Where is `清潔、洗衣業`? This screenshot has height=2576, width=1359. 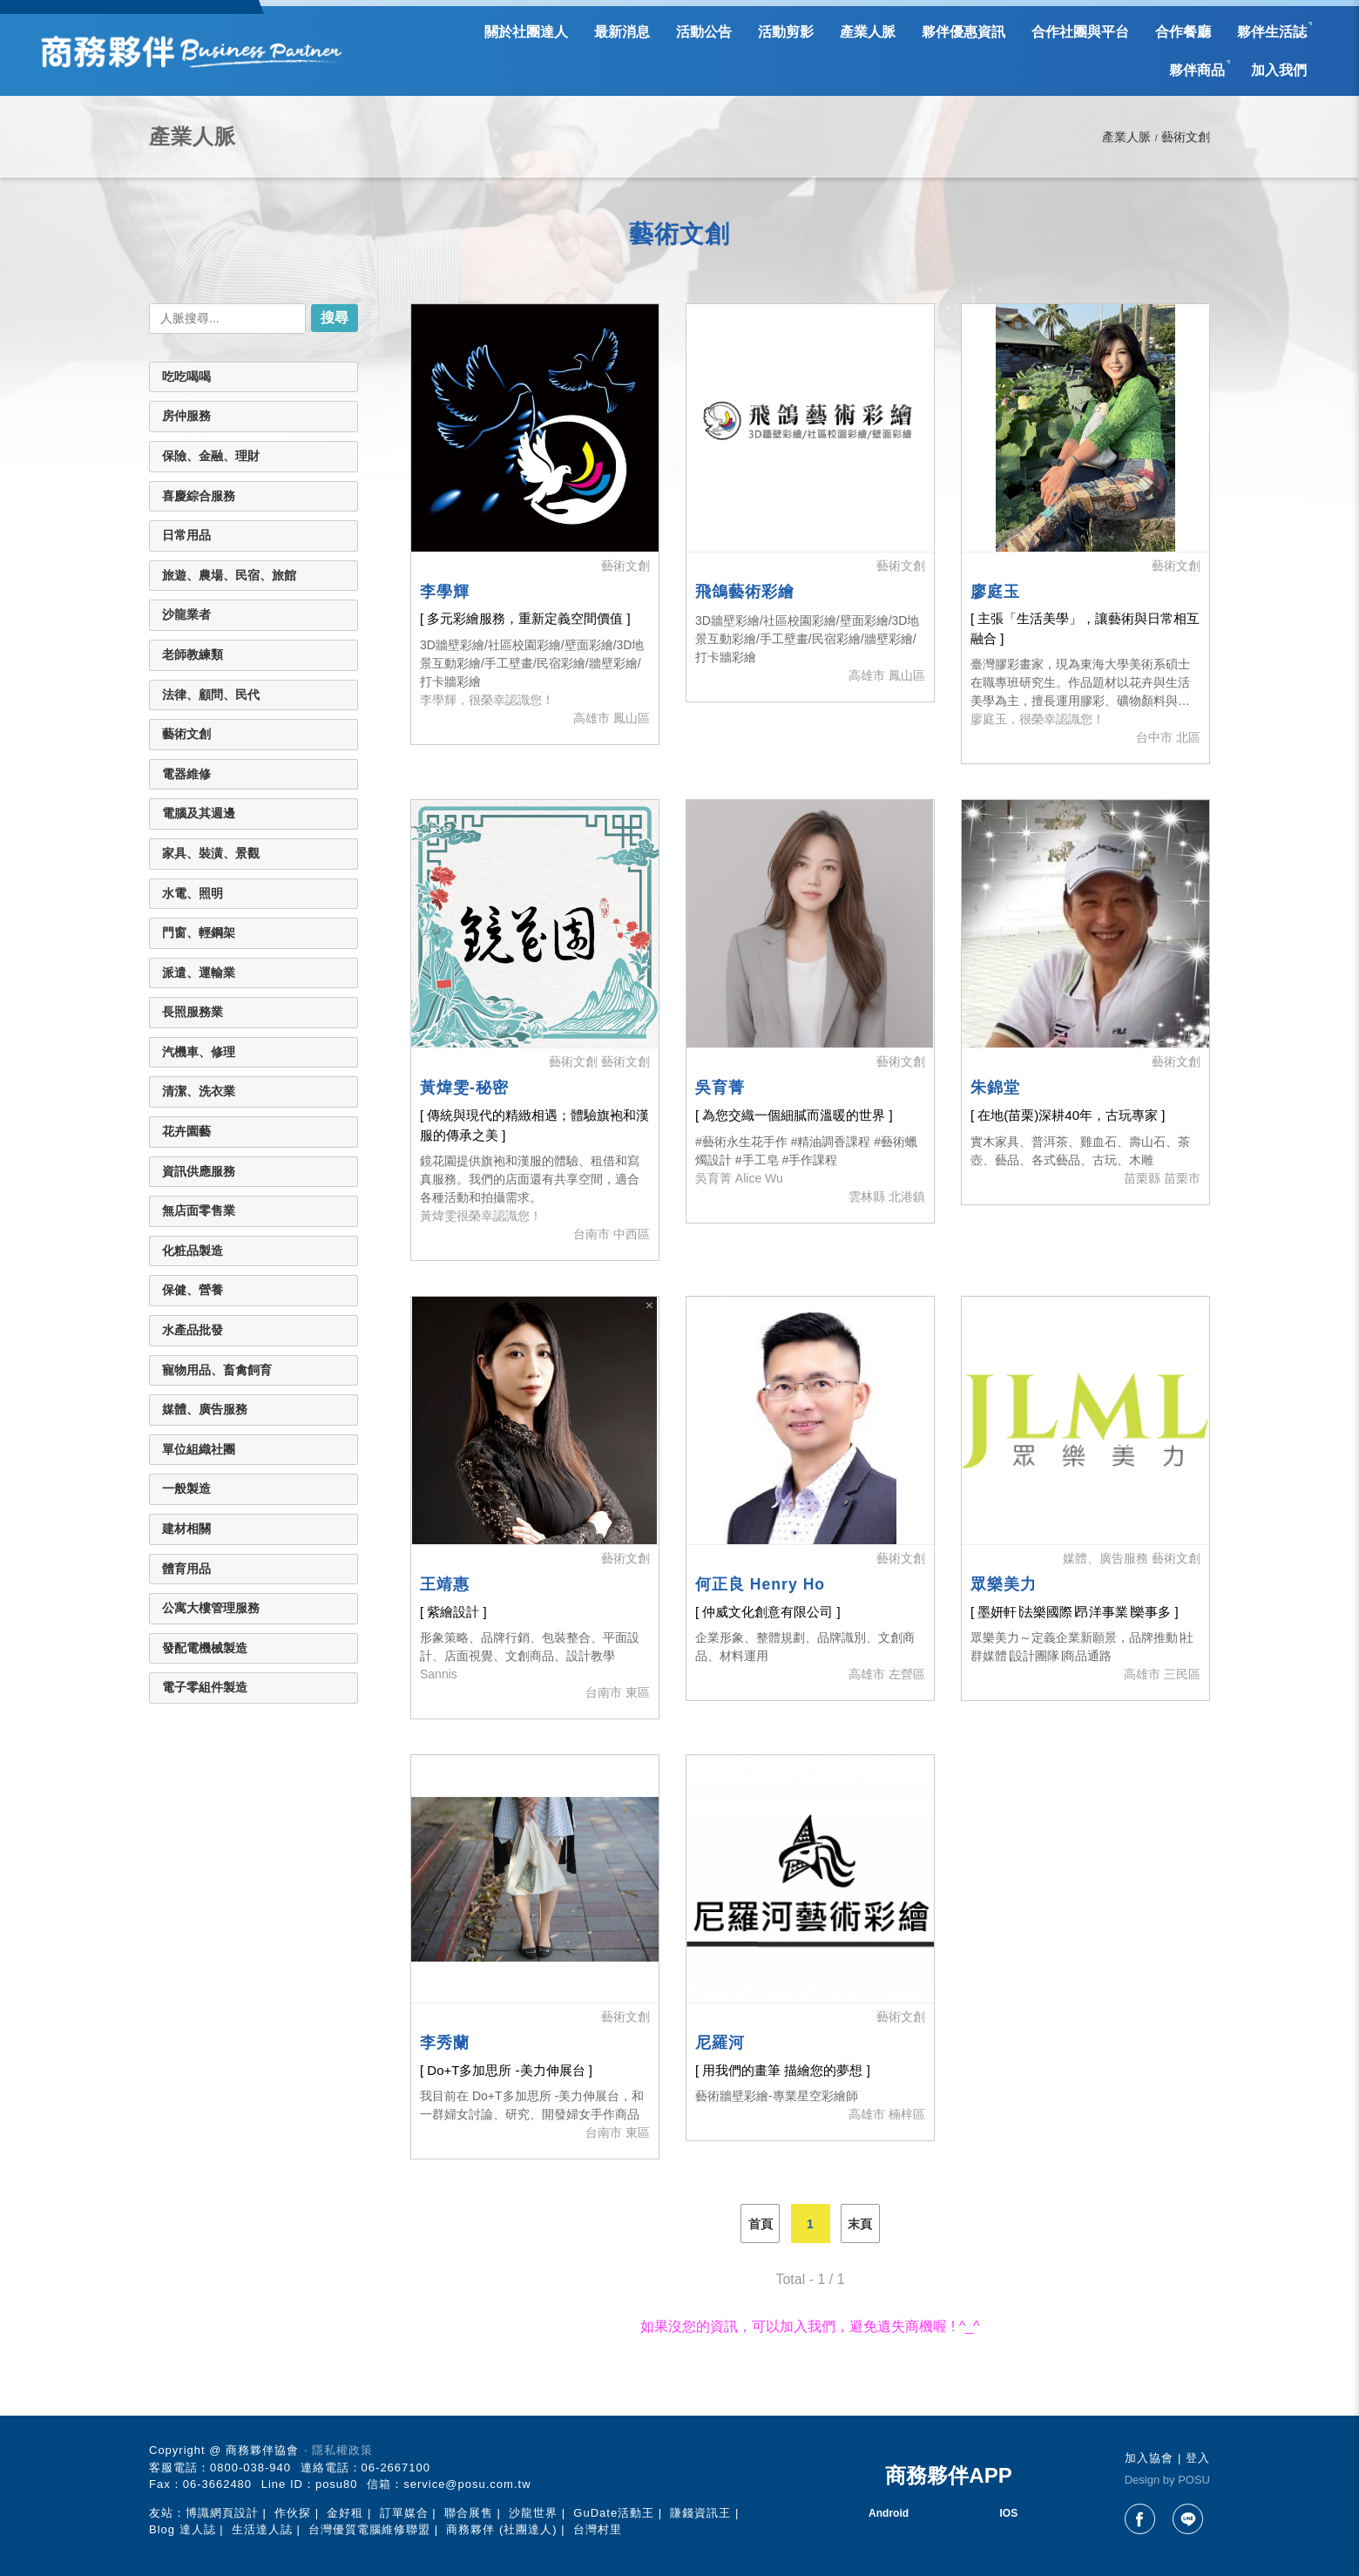
清潔、洗衣業 is located at coordinates (198, 1091).